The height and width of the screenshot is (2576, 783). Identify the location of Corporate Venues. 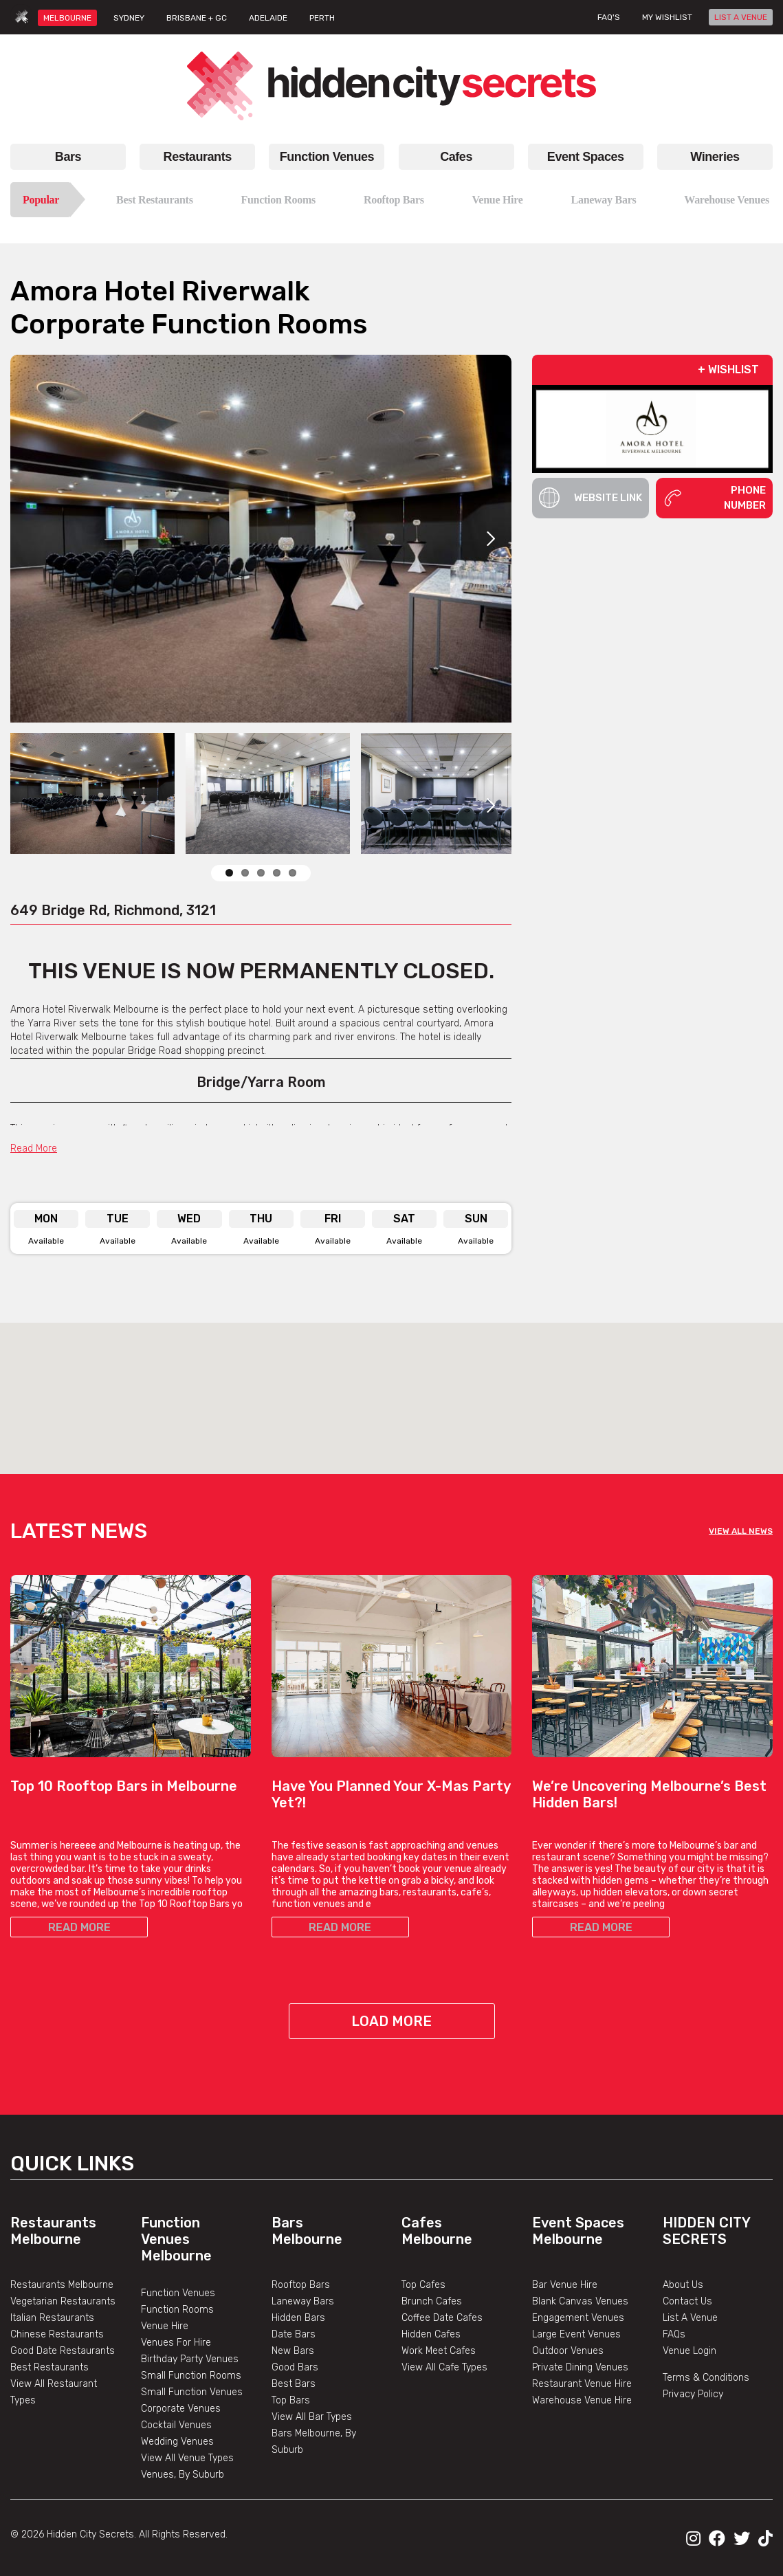
(181, 2408).